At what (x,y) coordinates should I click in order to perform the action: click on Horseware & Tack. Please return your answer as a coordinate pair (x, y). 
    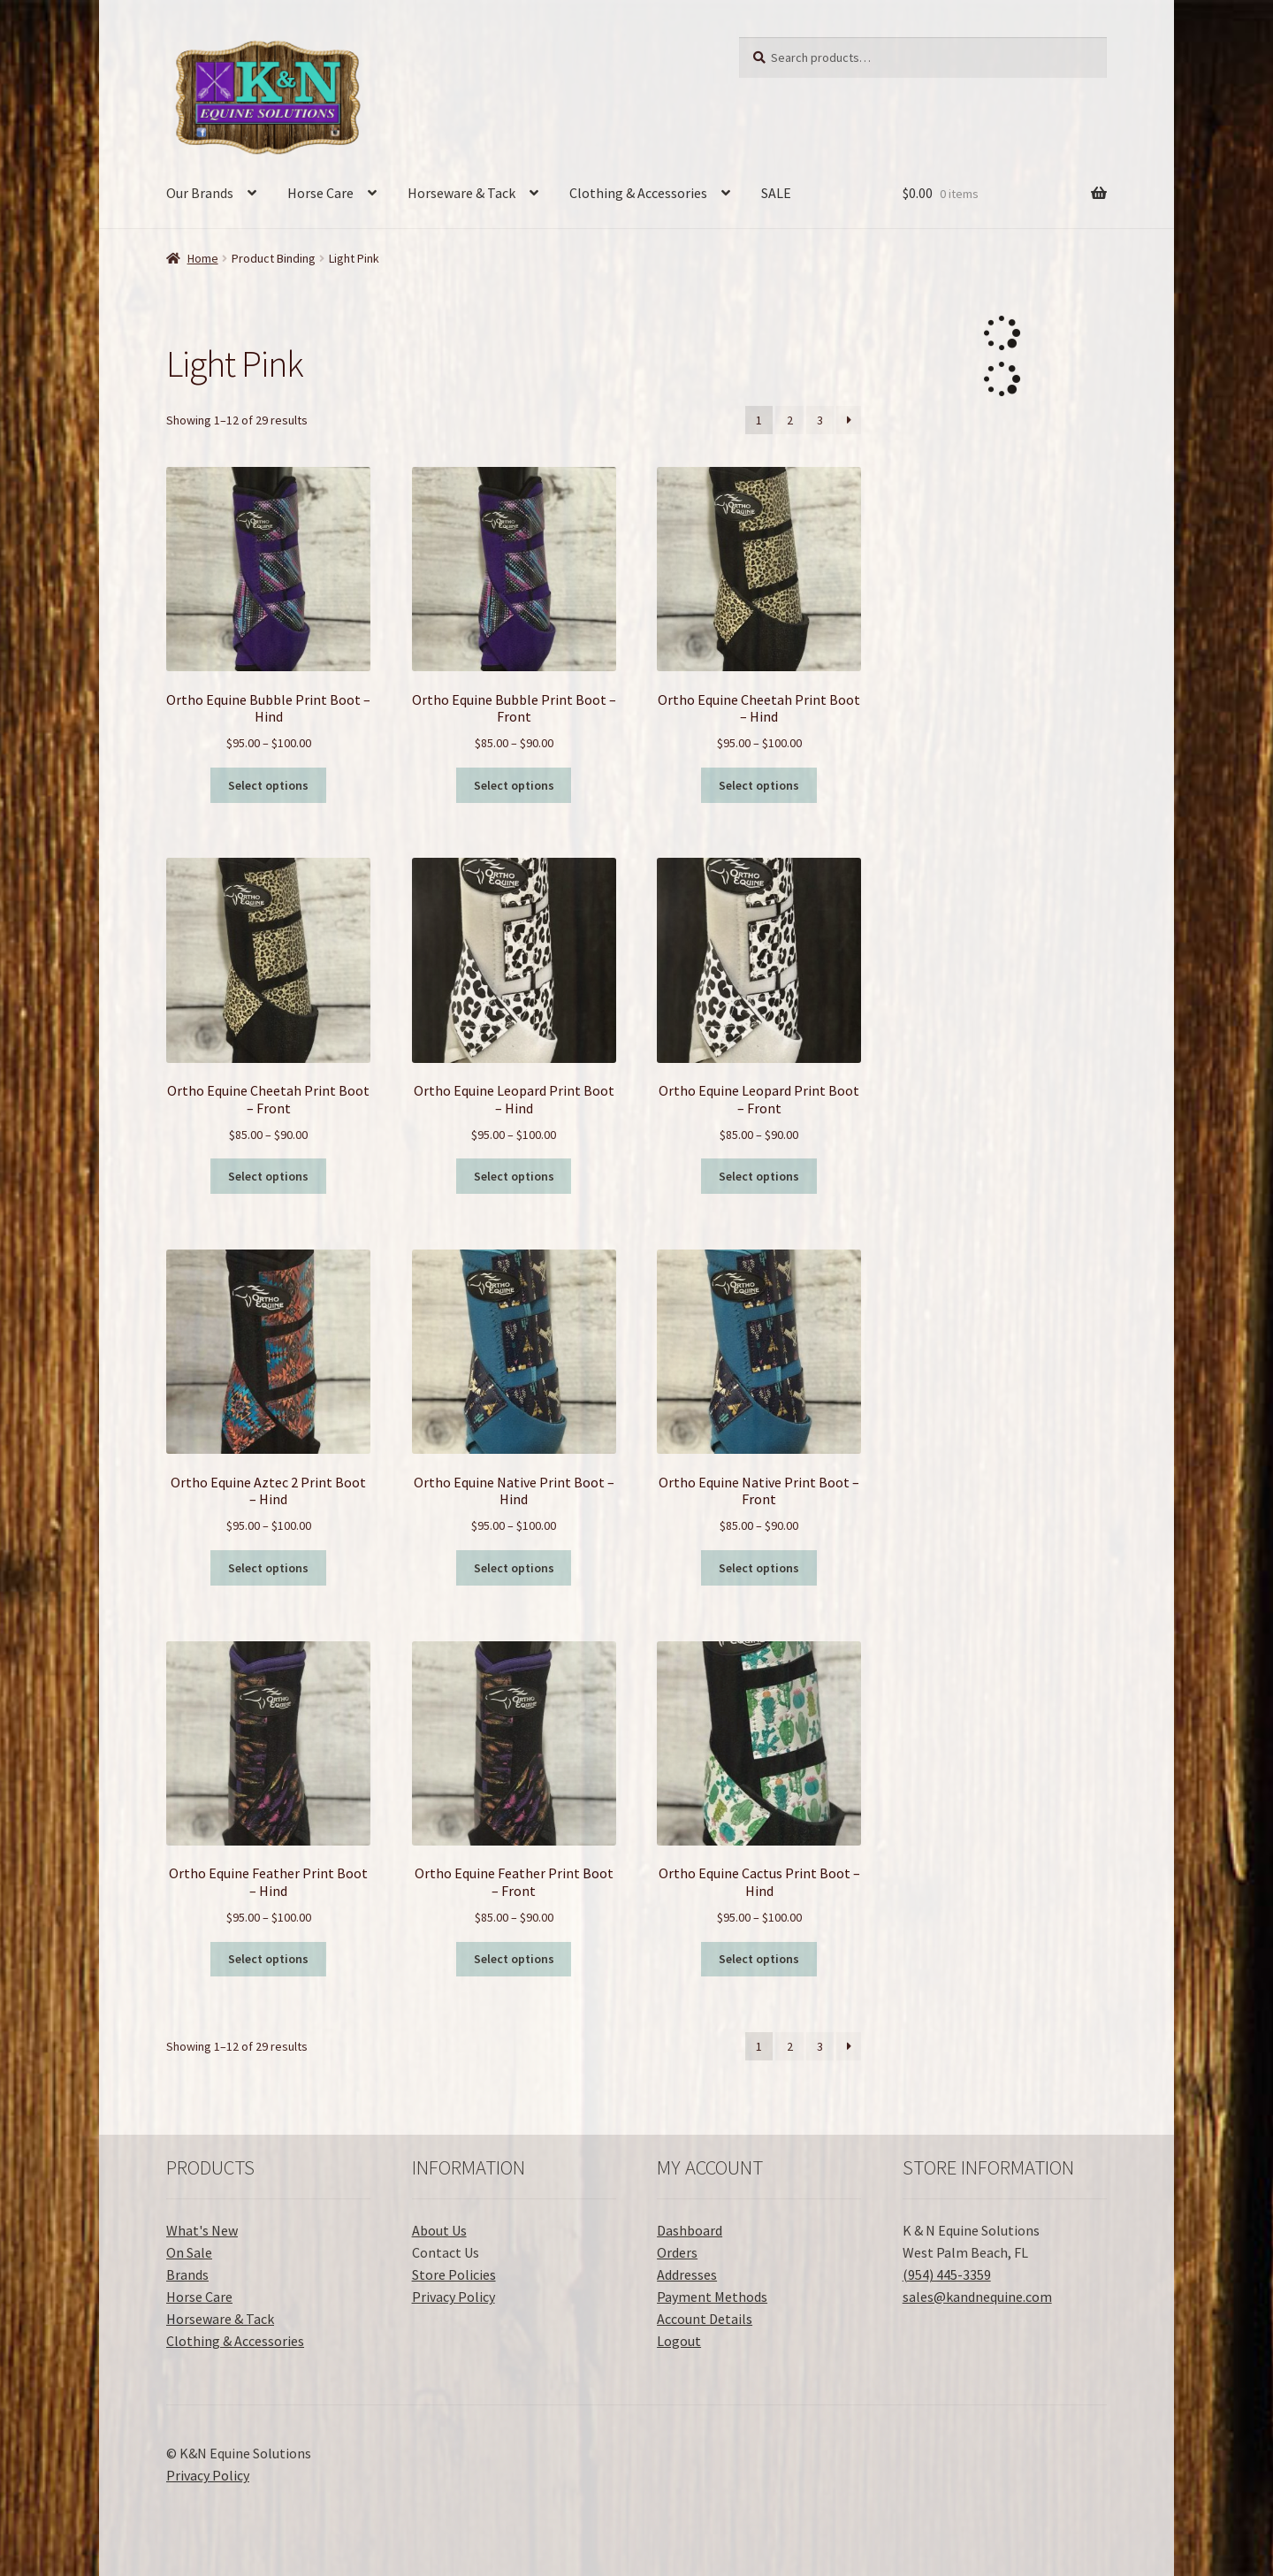
    Looking at the image, I should click on (461, 193).